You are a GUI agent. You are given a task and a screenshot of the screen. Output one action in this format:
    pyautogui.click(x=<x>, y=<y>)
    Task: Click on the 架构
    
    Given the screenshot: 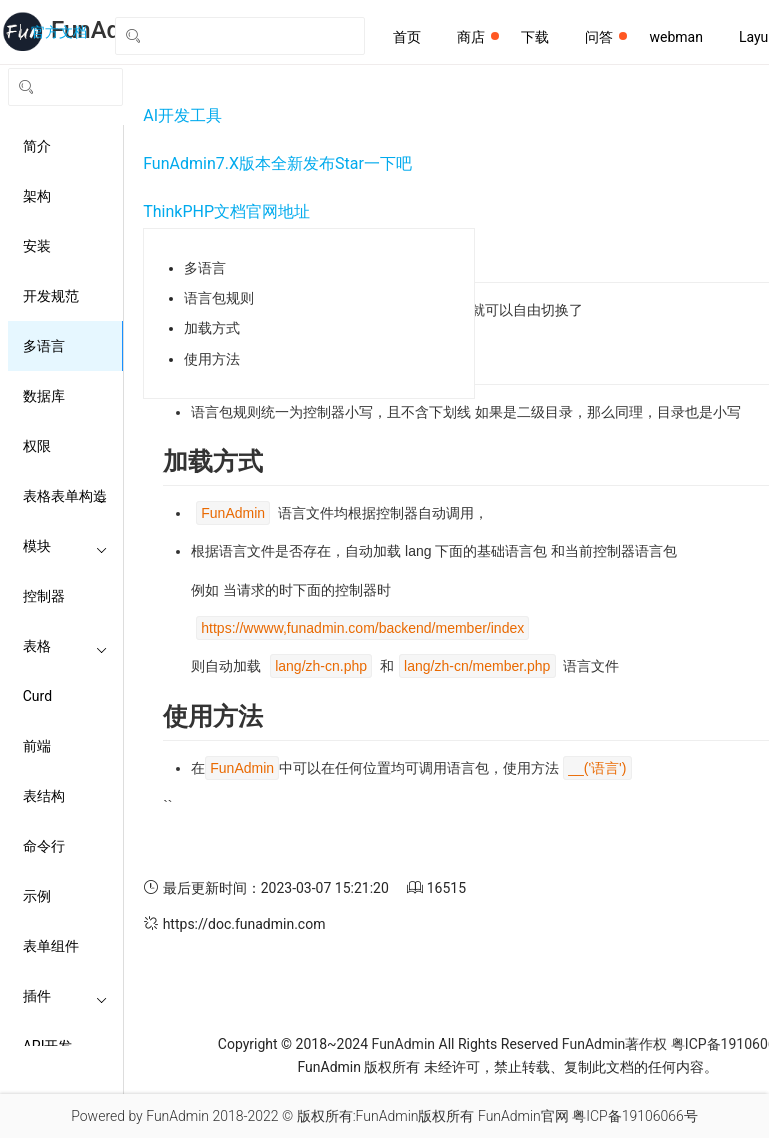 What is the action you would take?
    pyautogui.click(x=37, y=196)
    